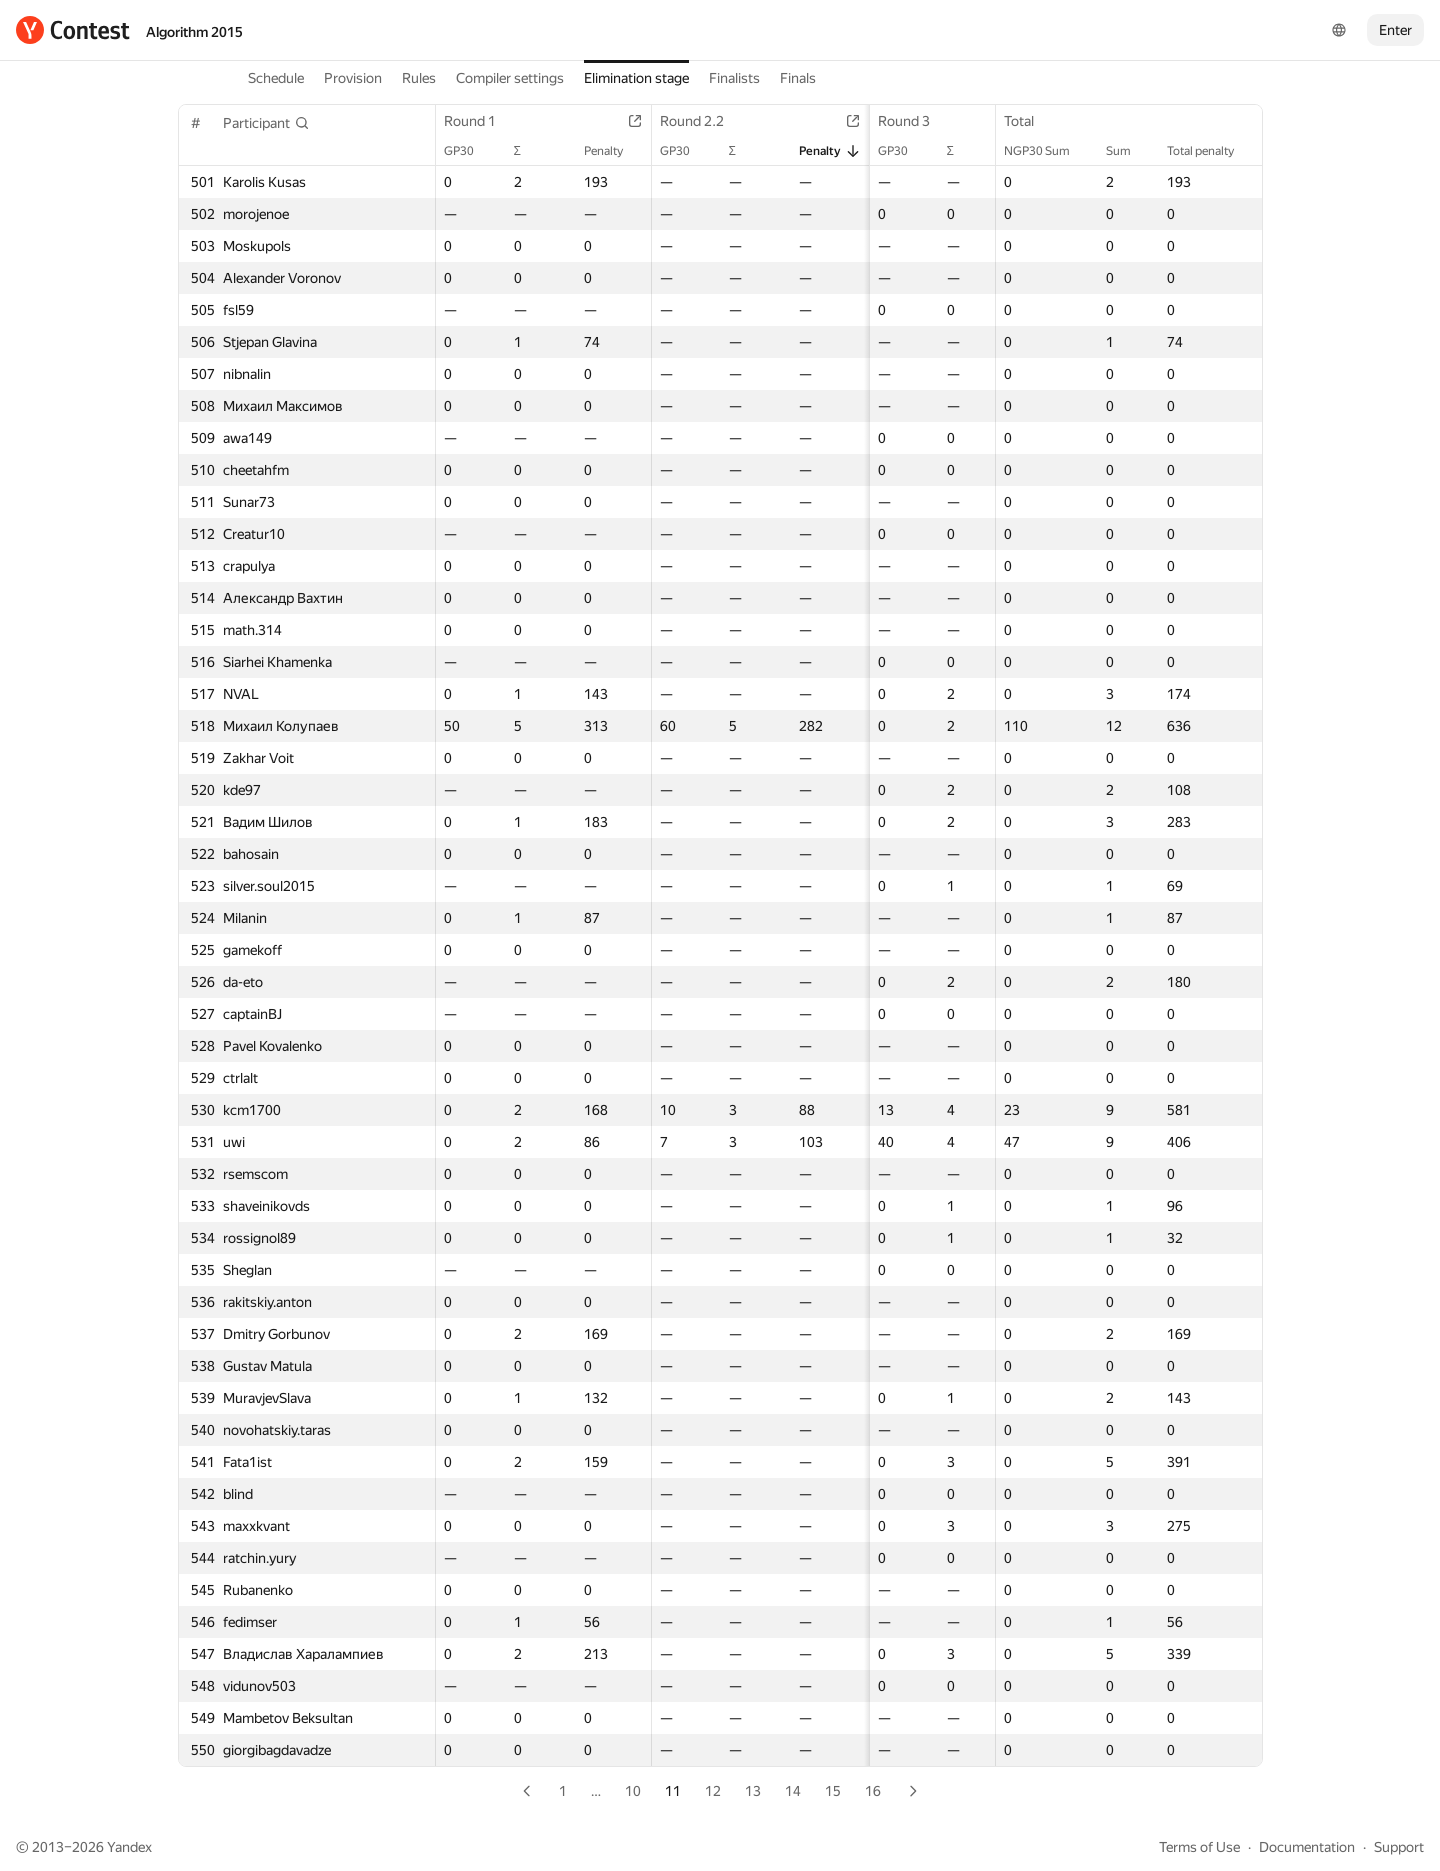 Image resolution: width=1440 pixels, height=1871 pixels. What do you see at coordinates (276, 78) in the screenshot?
I see `Schedule` at bounding box center [276, 78].